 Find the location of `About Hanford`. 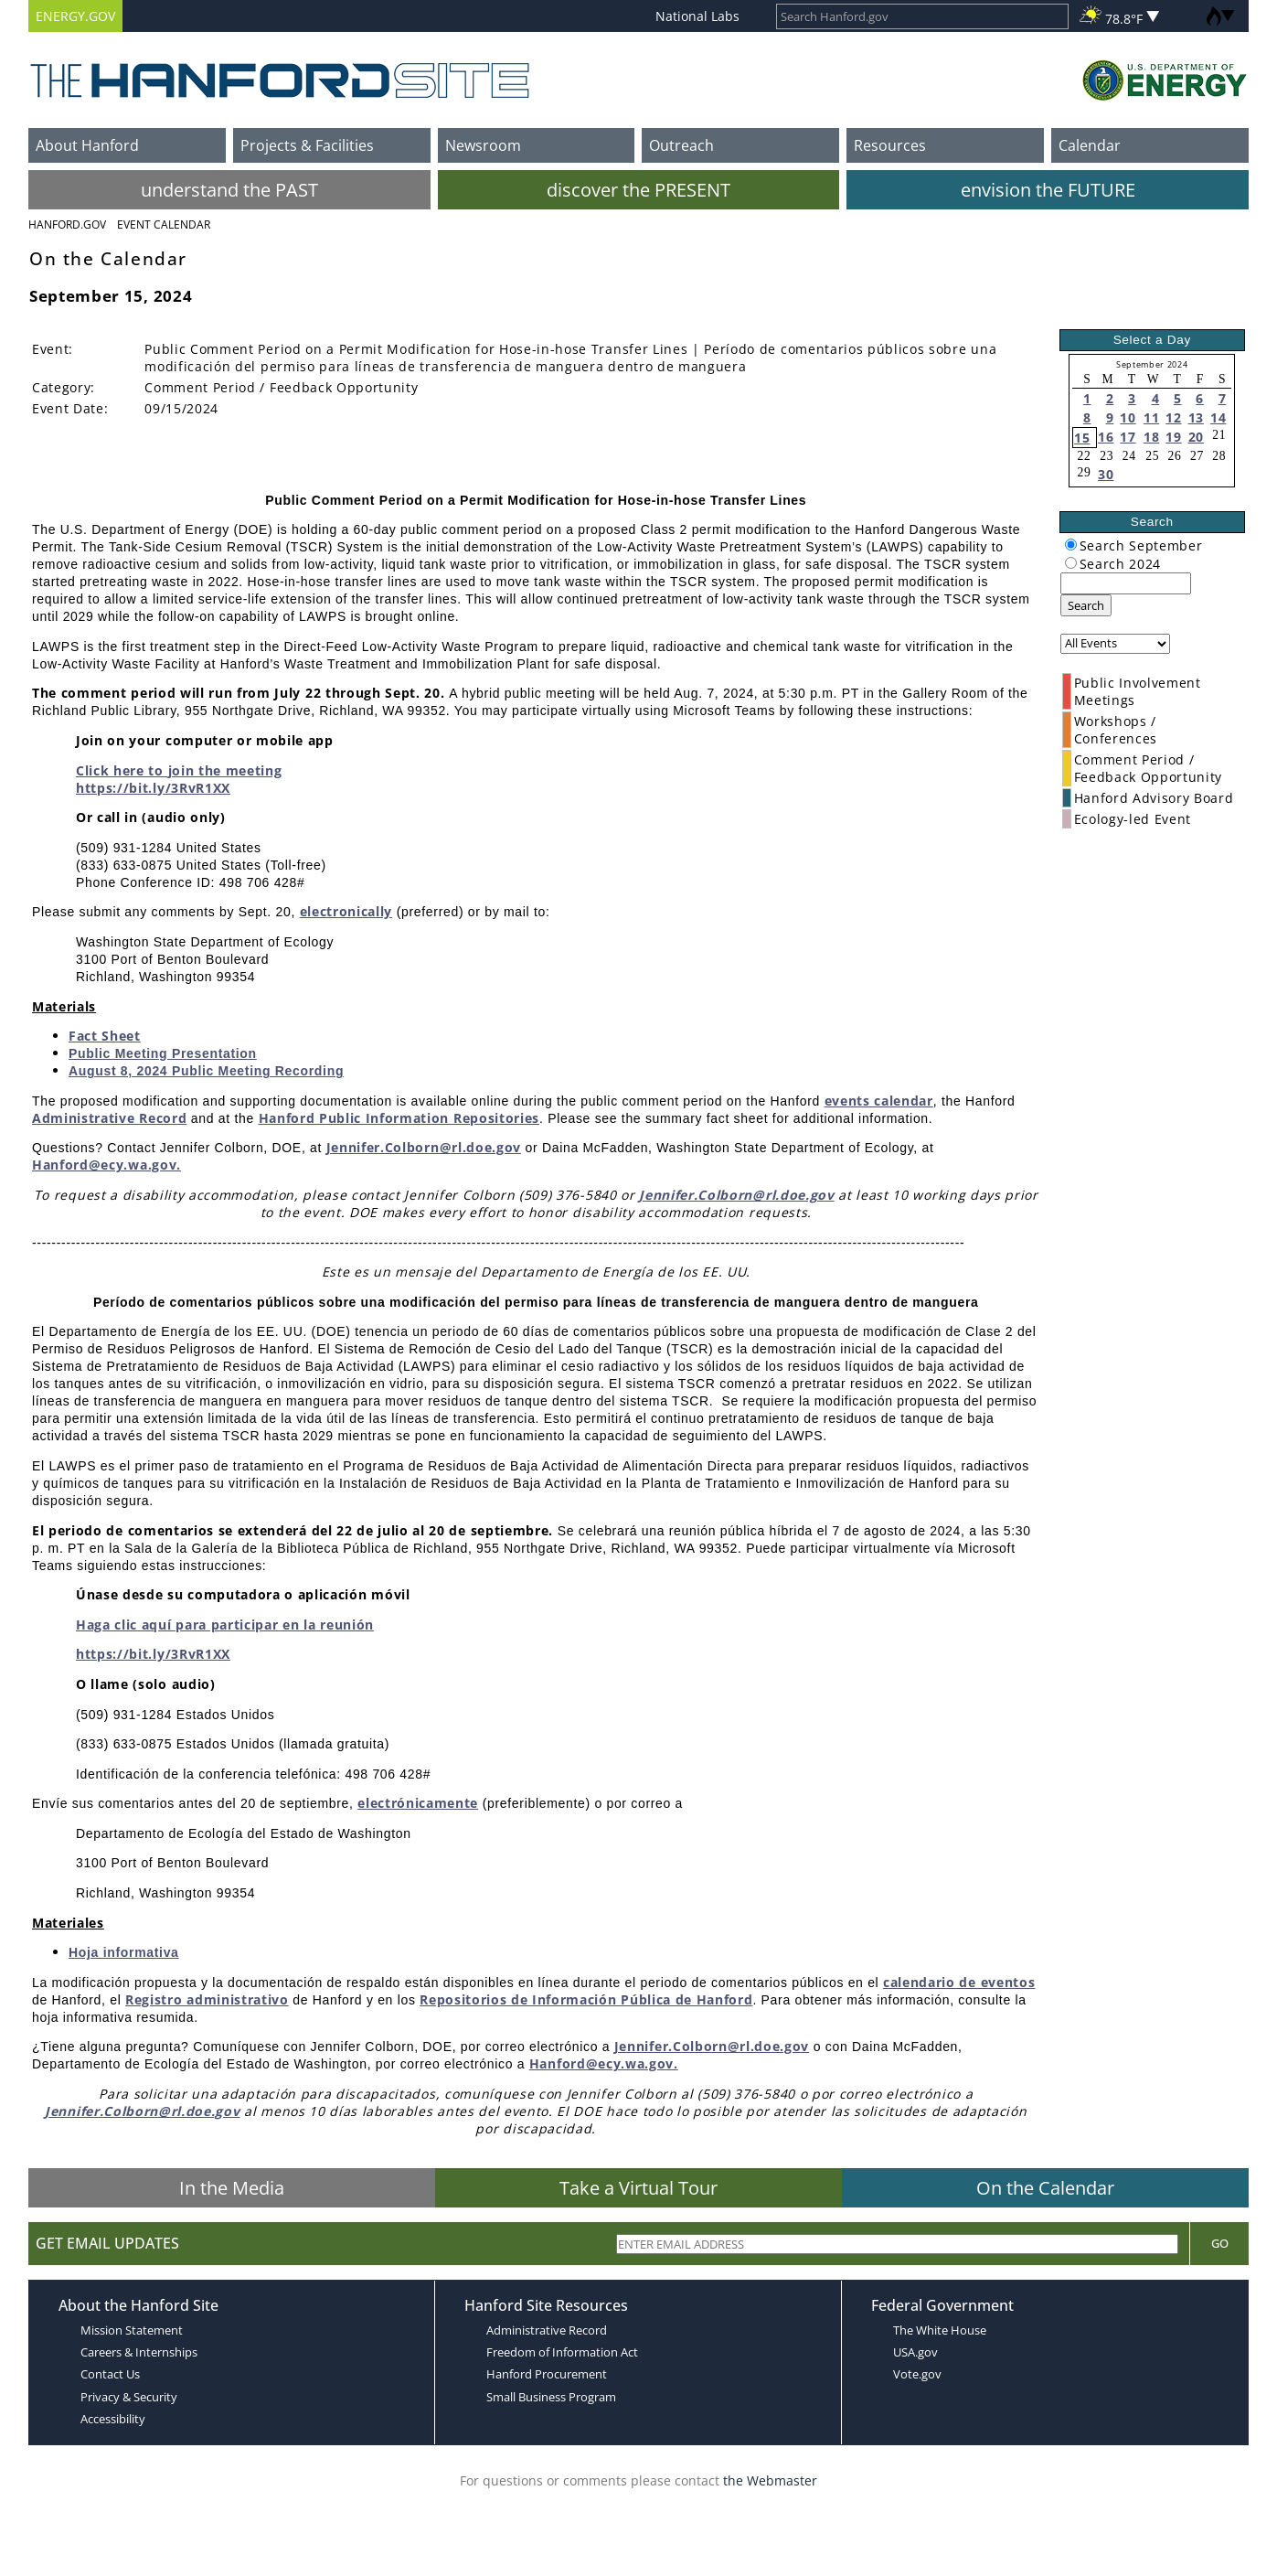

About Hanford is located at coordinates (87, 145).